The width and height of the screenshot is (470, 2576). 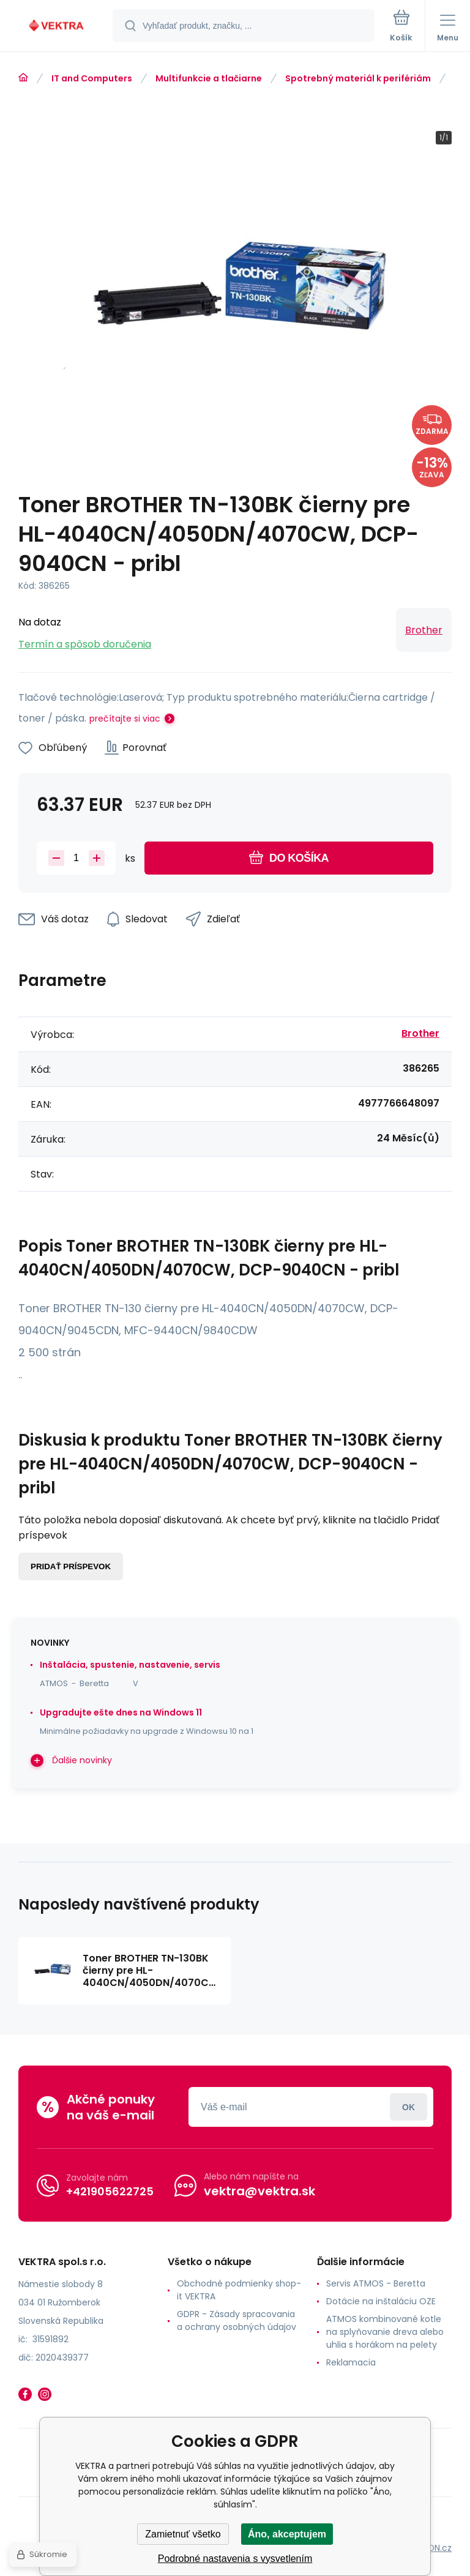 I want to click on Dotácie na inštaláciu OZE, so click(x=381, y=2301).